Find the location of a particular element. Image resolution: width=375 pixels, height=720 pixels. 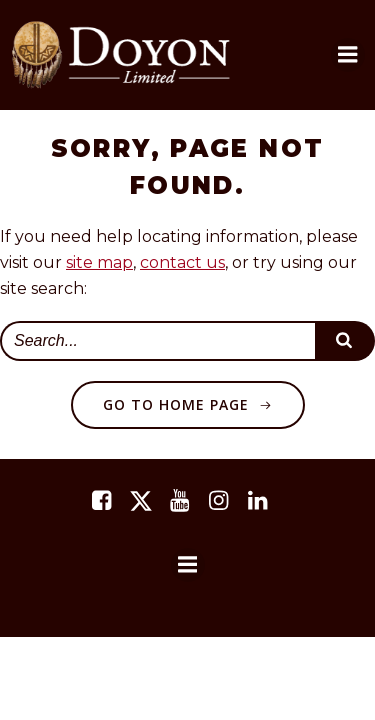

contact us is located at coordinates (182, 262).